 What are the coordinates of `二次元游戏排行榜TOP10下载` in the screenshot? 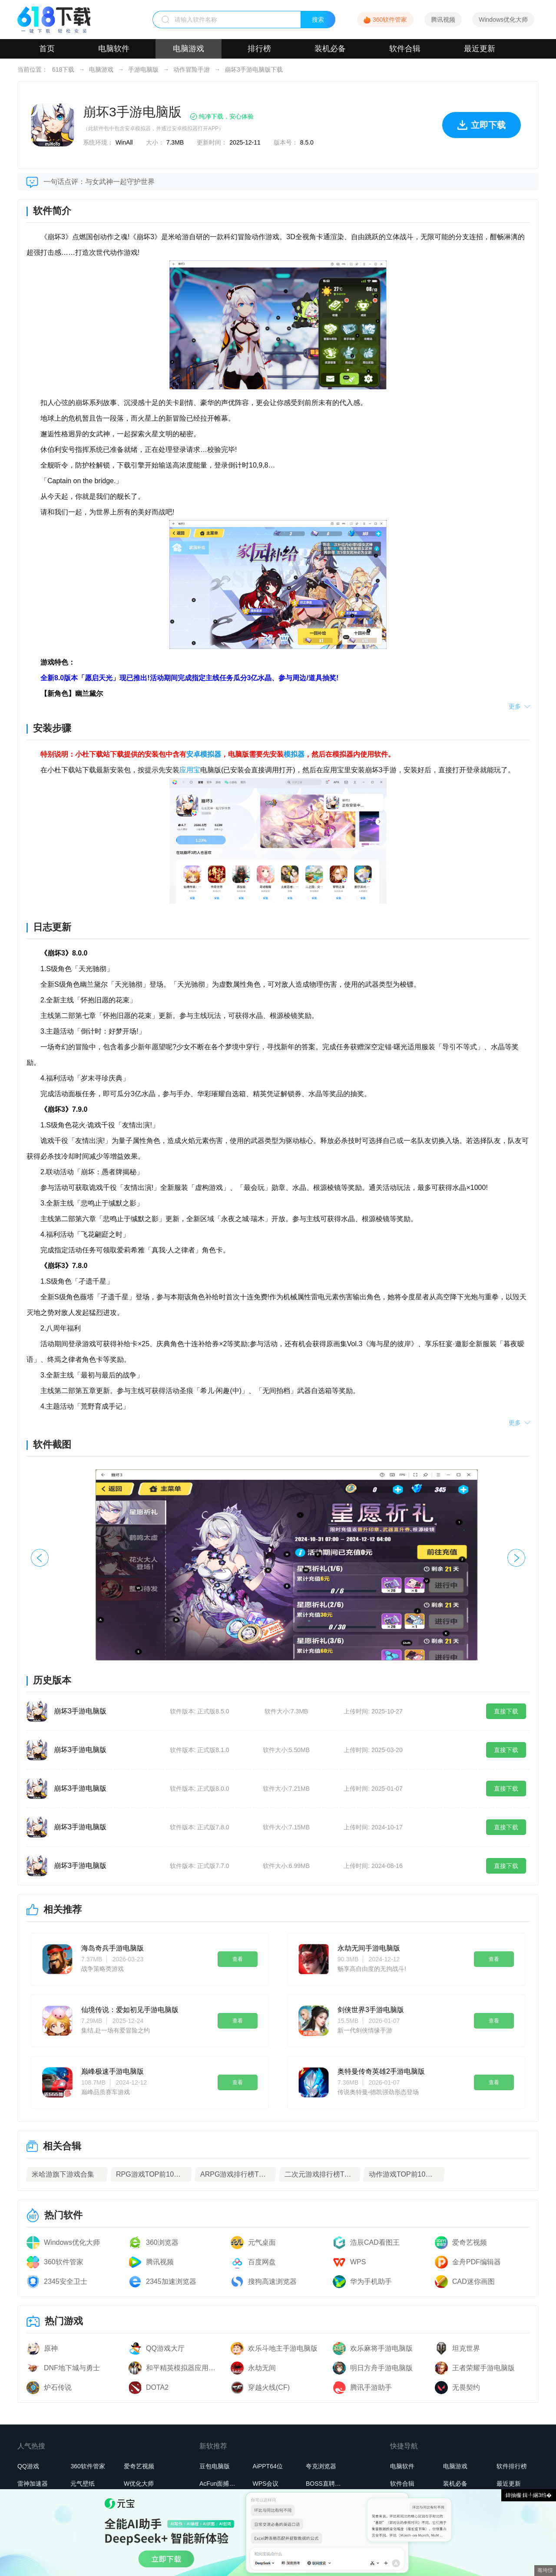 It's located at (320, 2174).